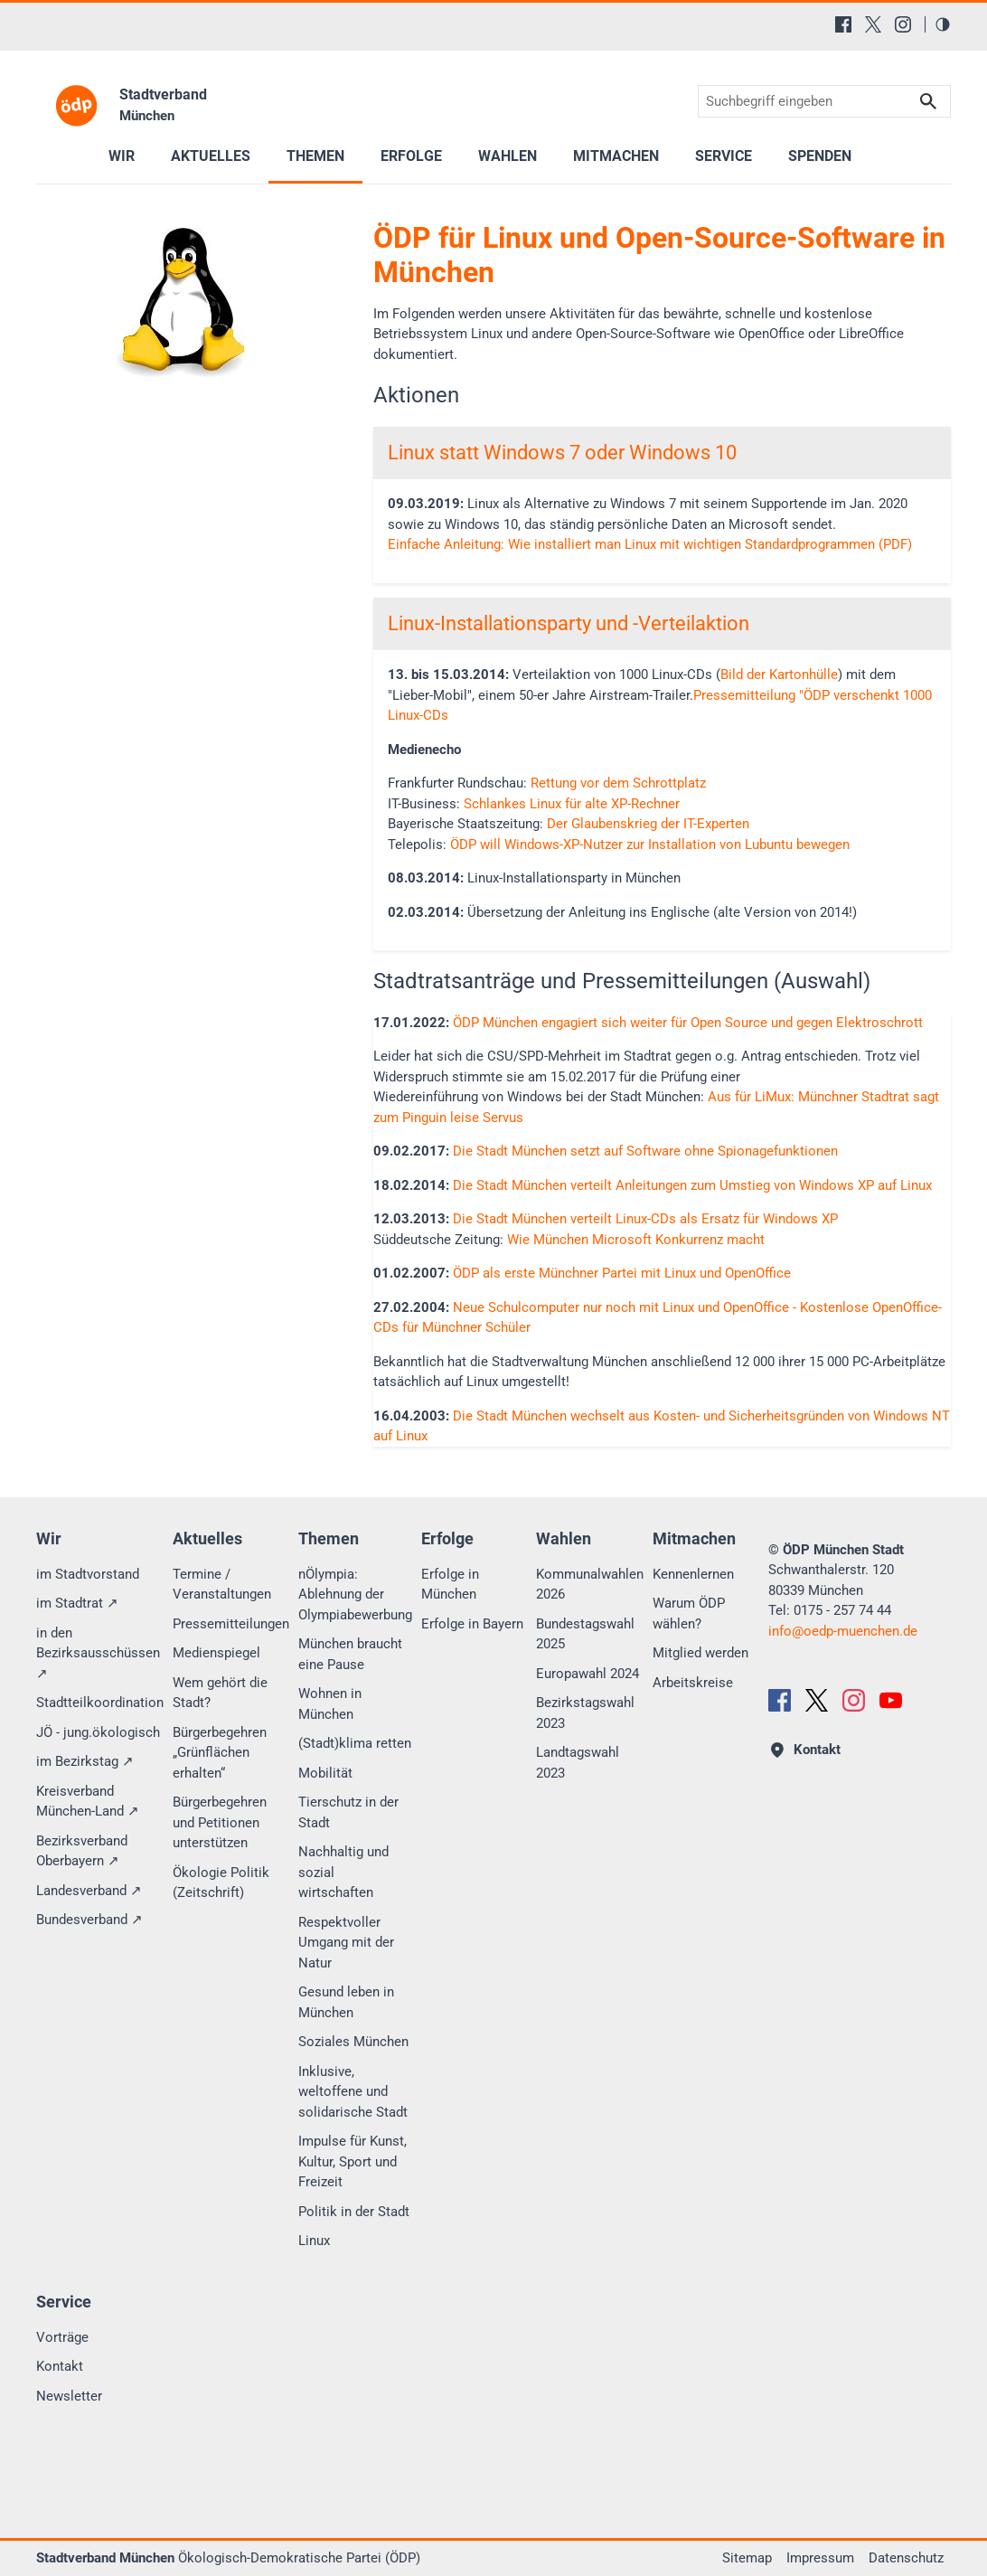 Image resolution: width=987 pixels, height=2576 pixels. What do you see at coordinates (85, 1761) in the screenshot?
I see `im Bezirkstag ↗` at bounding box center [85, 1761].